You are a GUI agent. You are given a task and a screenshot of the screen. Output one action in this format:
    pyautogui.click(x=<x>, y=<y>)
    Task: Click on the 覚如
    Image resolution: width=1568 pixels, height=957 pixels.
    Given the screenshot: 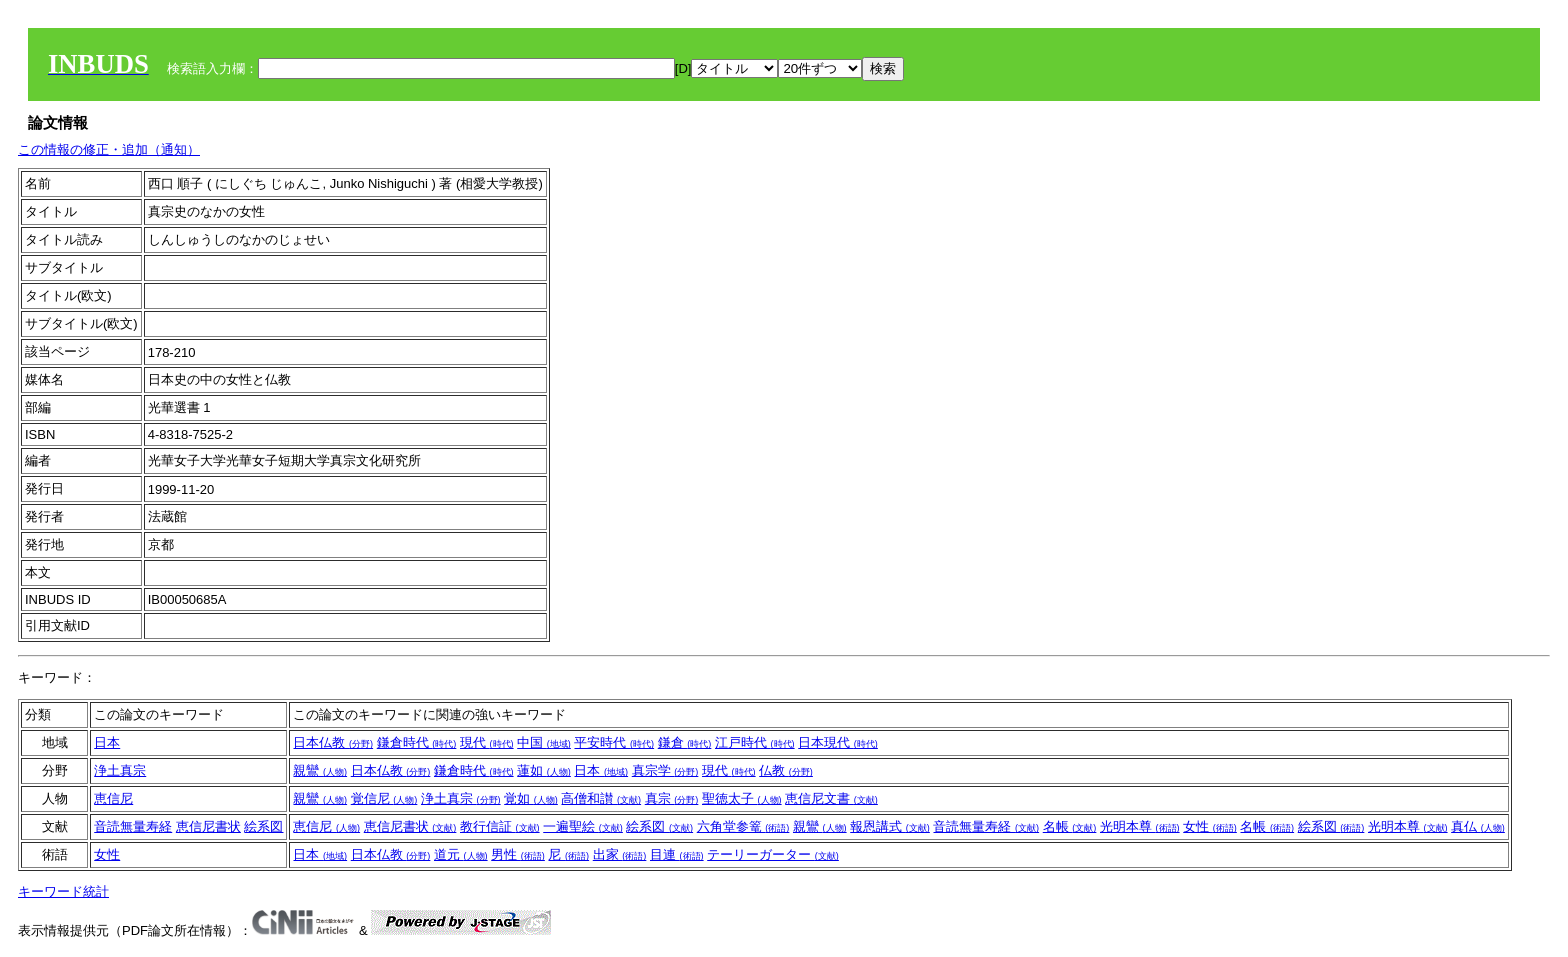 What is the action you would take?
    pyautogui.click(x=531, y=798)
    